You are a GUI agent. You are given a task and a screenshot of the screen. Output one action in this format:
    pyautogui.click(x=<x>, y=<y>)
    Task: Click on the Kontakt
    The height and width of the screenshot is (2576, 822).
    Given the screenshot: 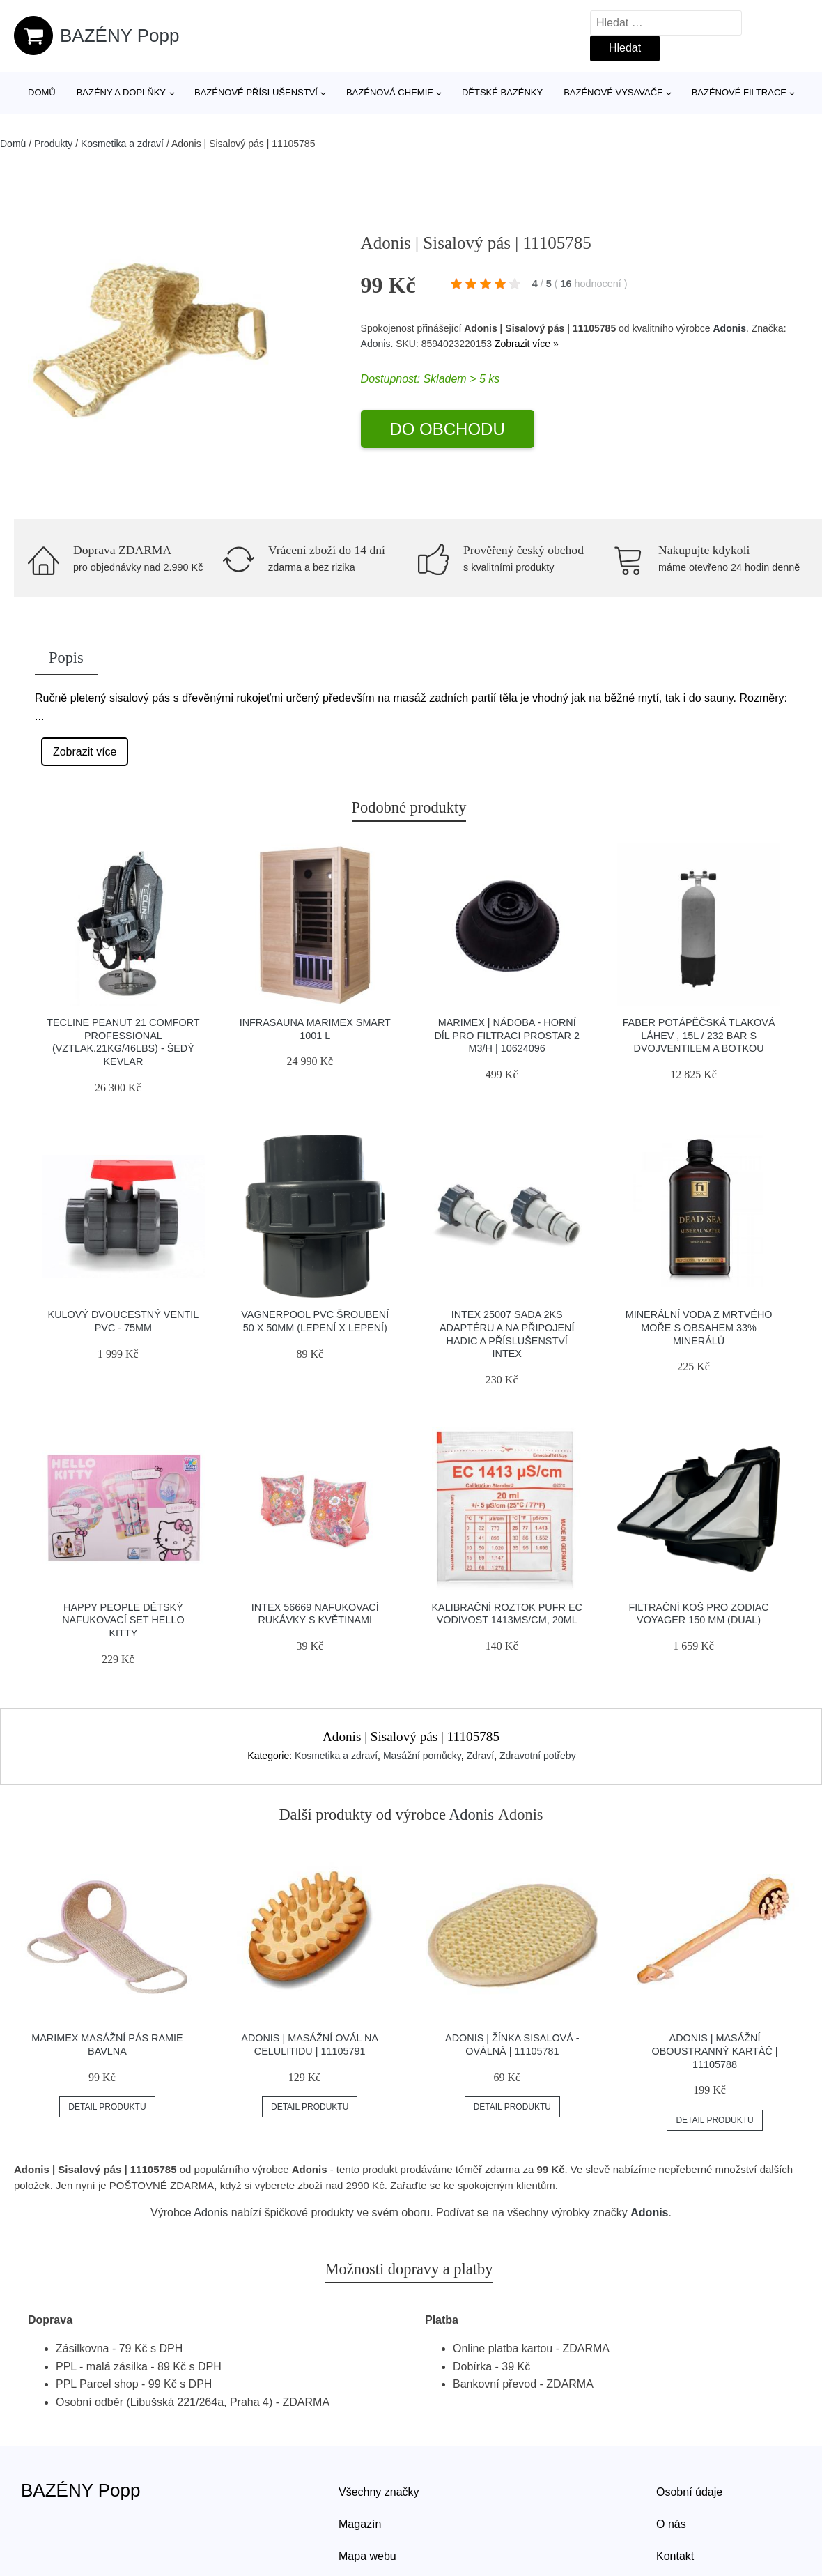 What is the action you would take?
    pyautogui.click(x=675, y=2556)
    